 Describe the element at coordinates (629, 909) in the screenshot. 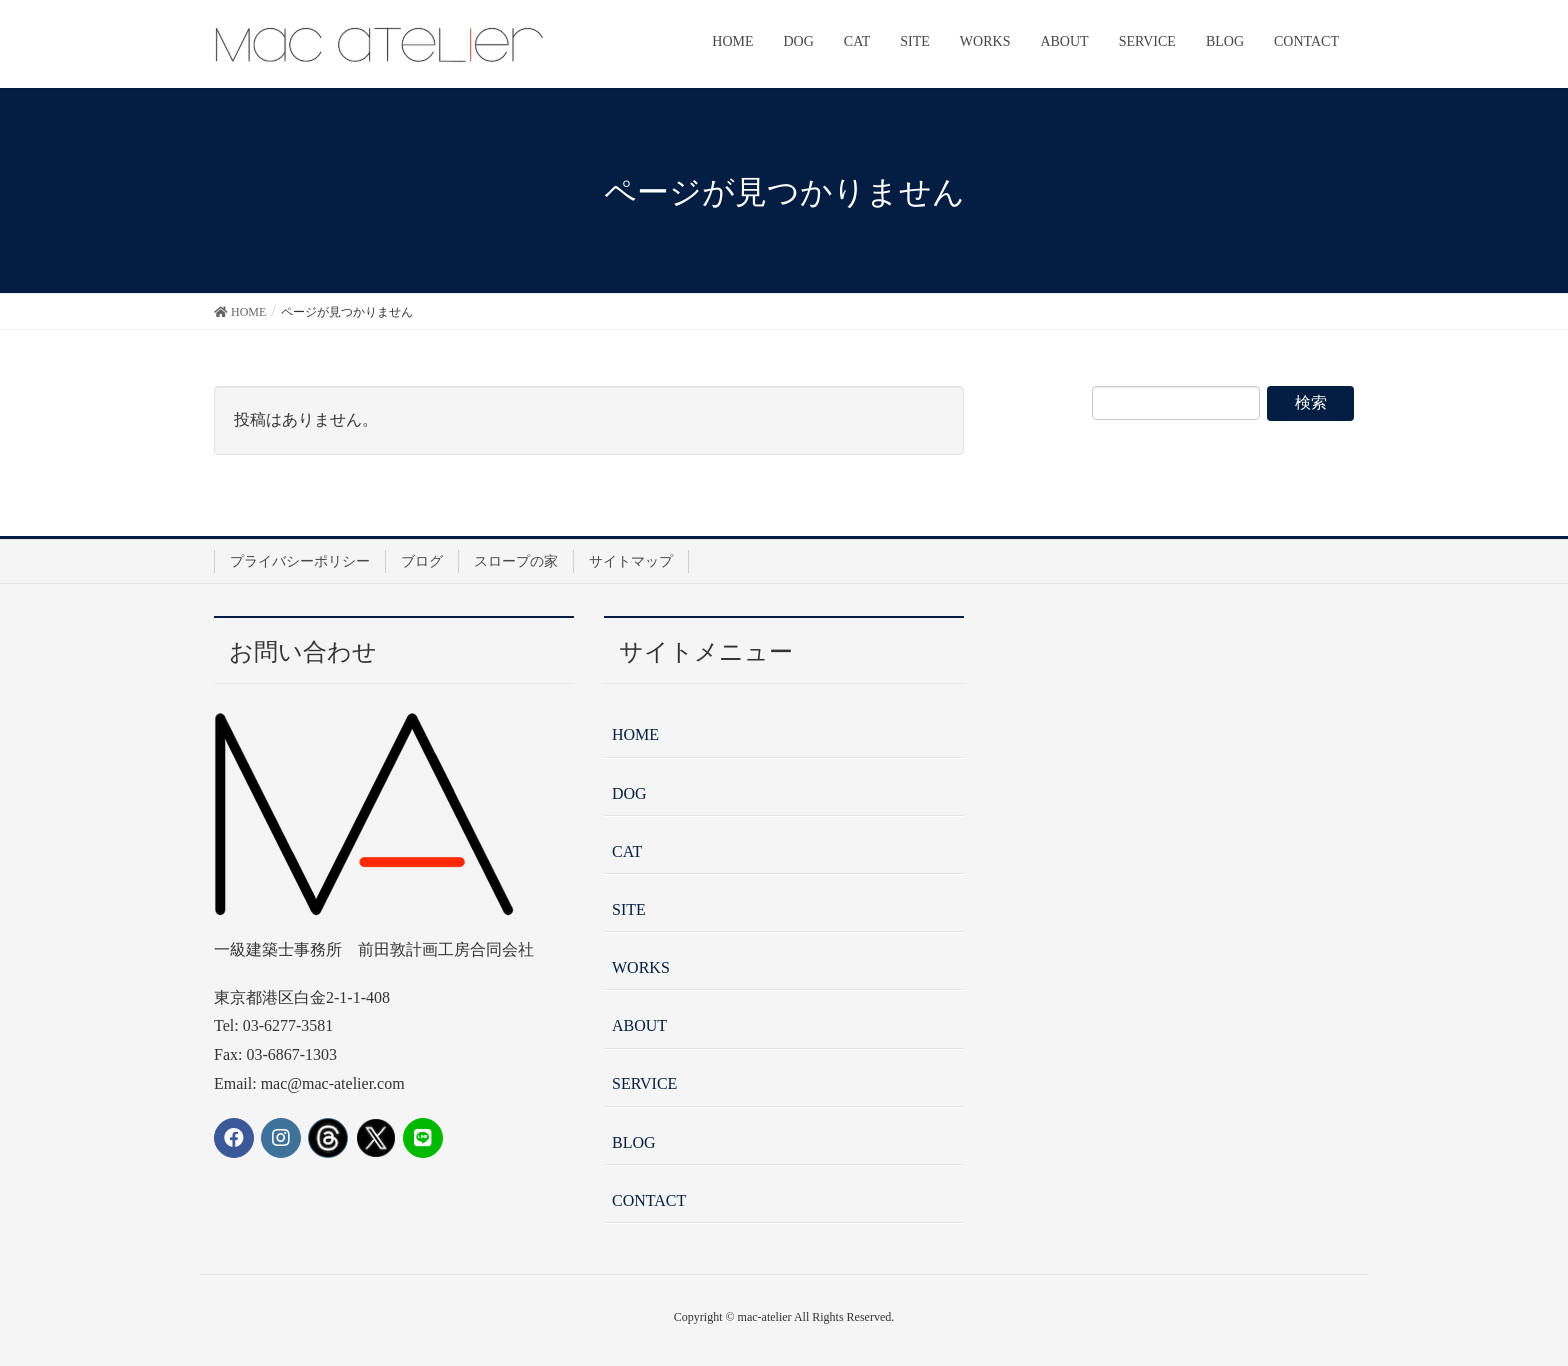

I see `SITE` at that location.